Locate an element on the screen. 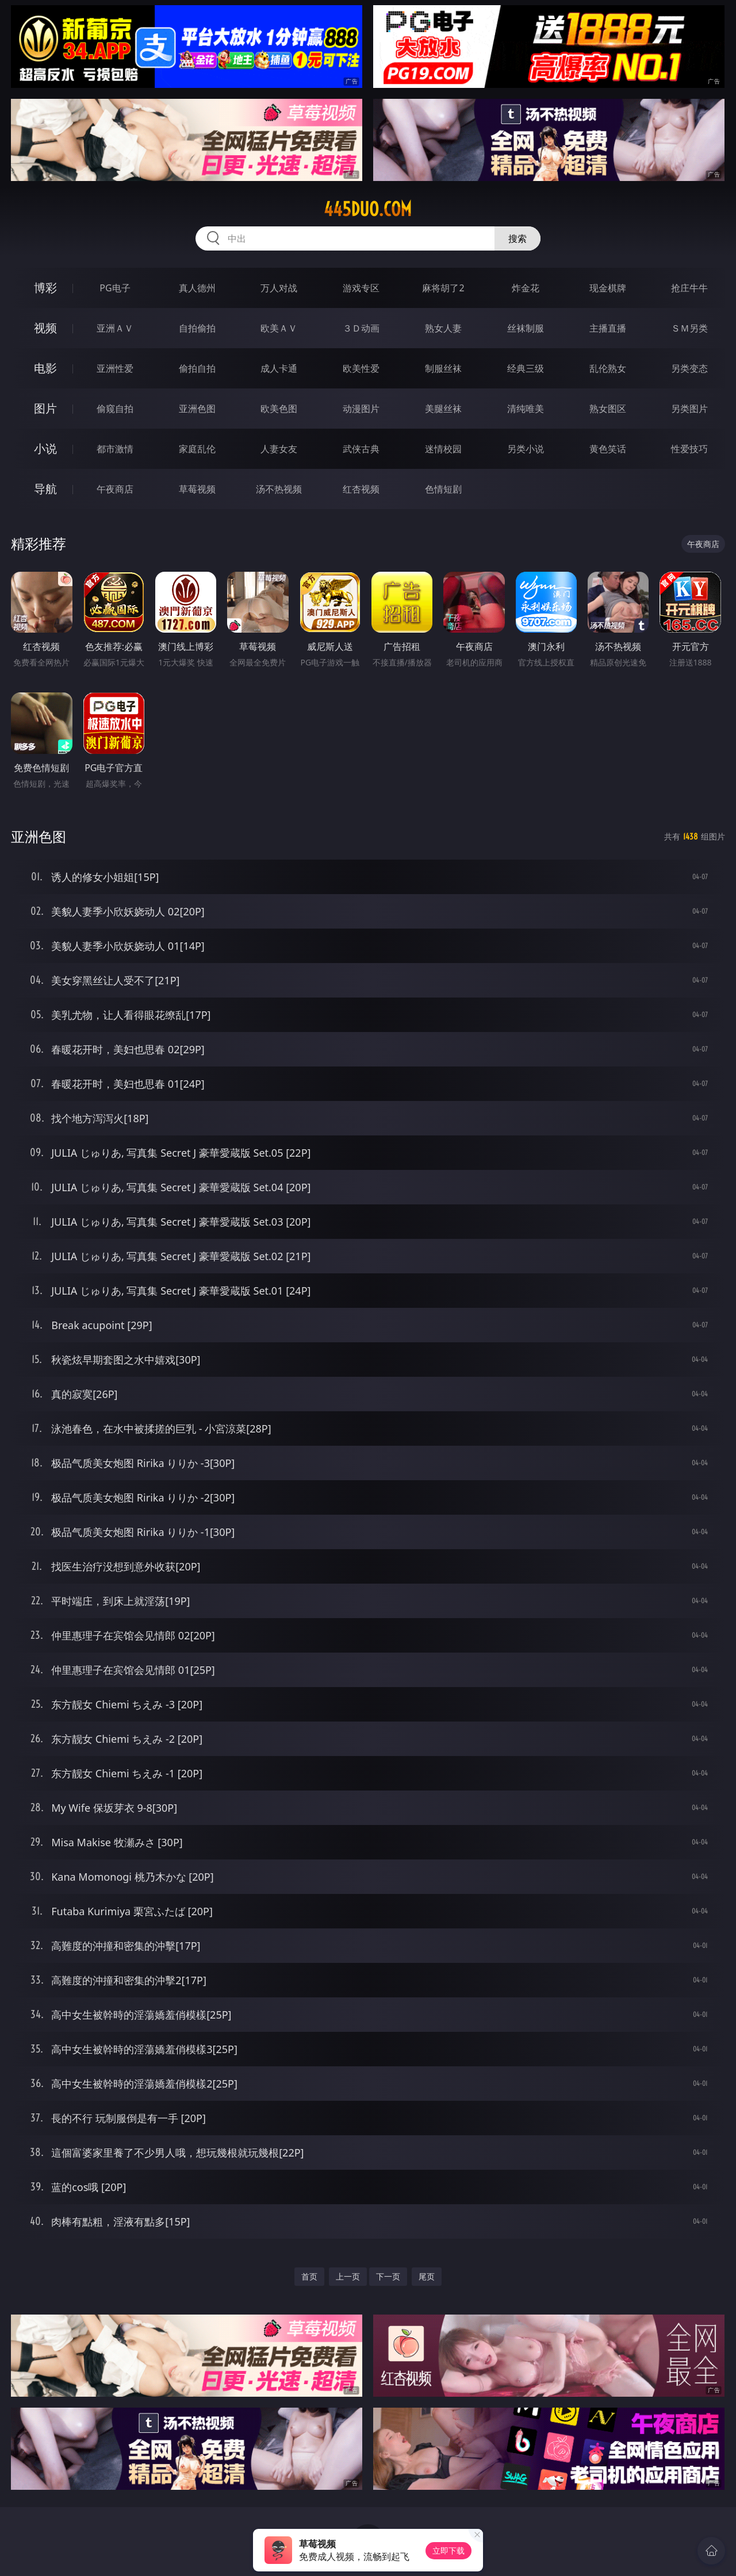  家庭乱伦 is located at coordinates (197, 448).